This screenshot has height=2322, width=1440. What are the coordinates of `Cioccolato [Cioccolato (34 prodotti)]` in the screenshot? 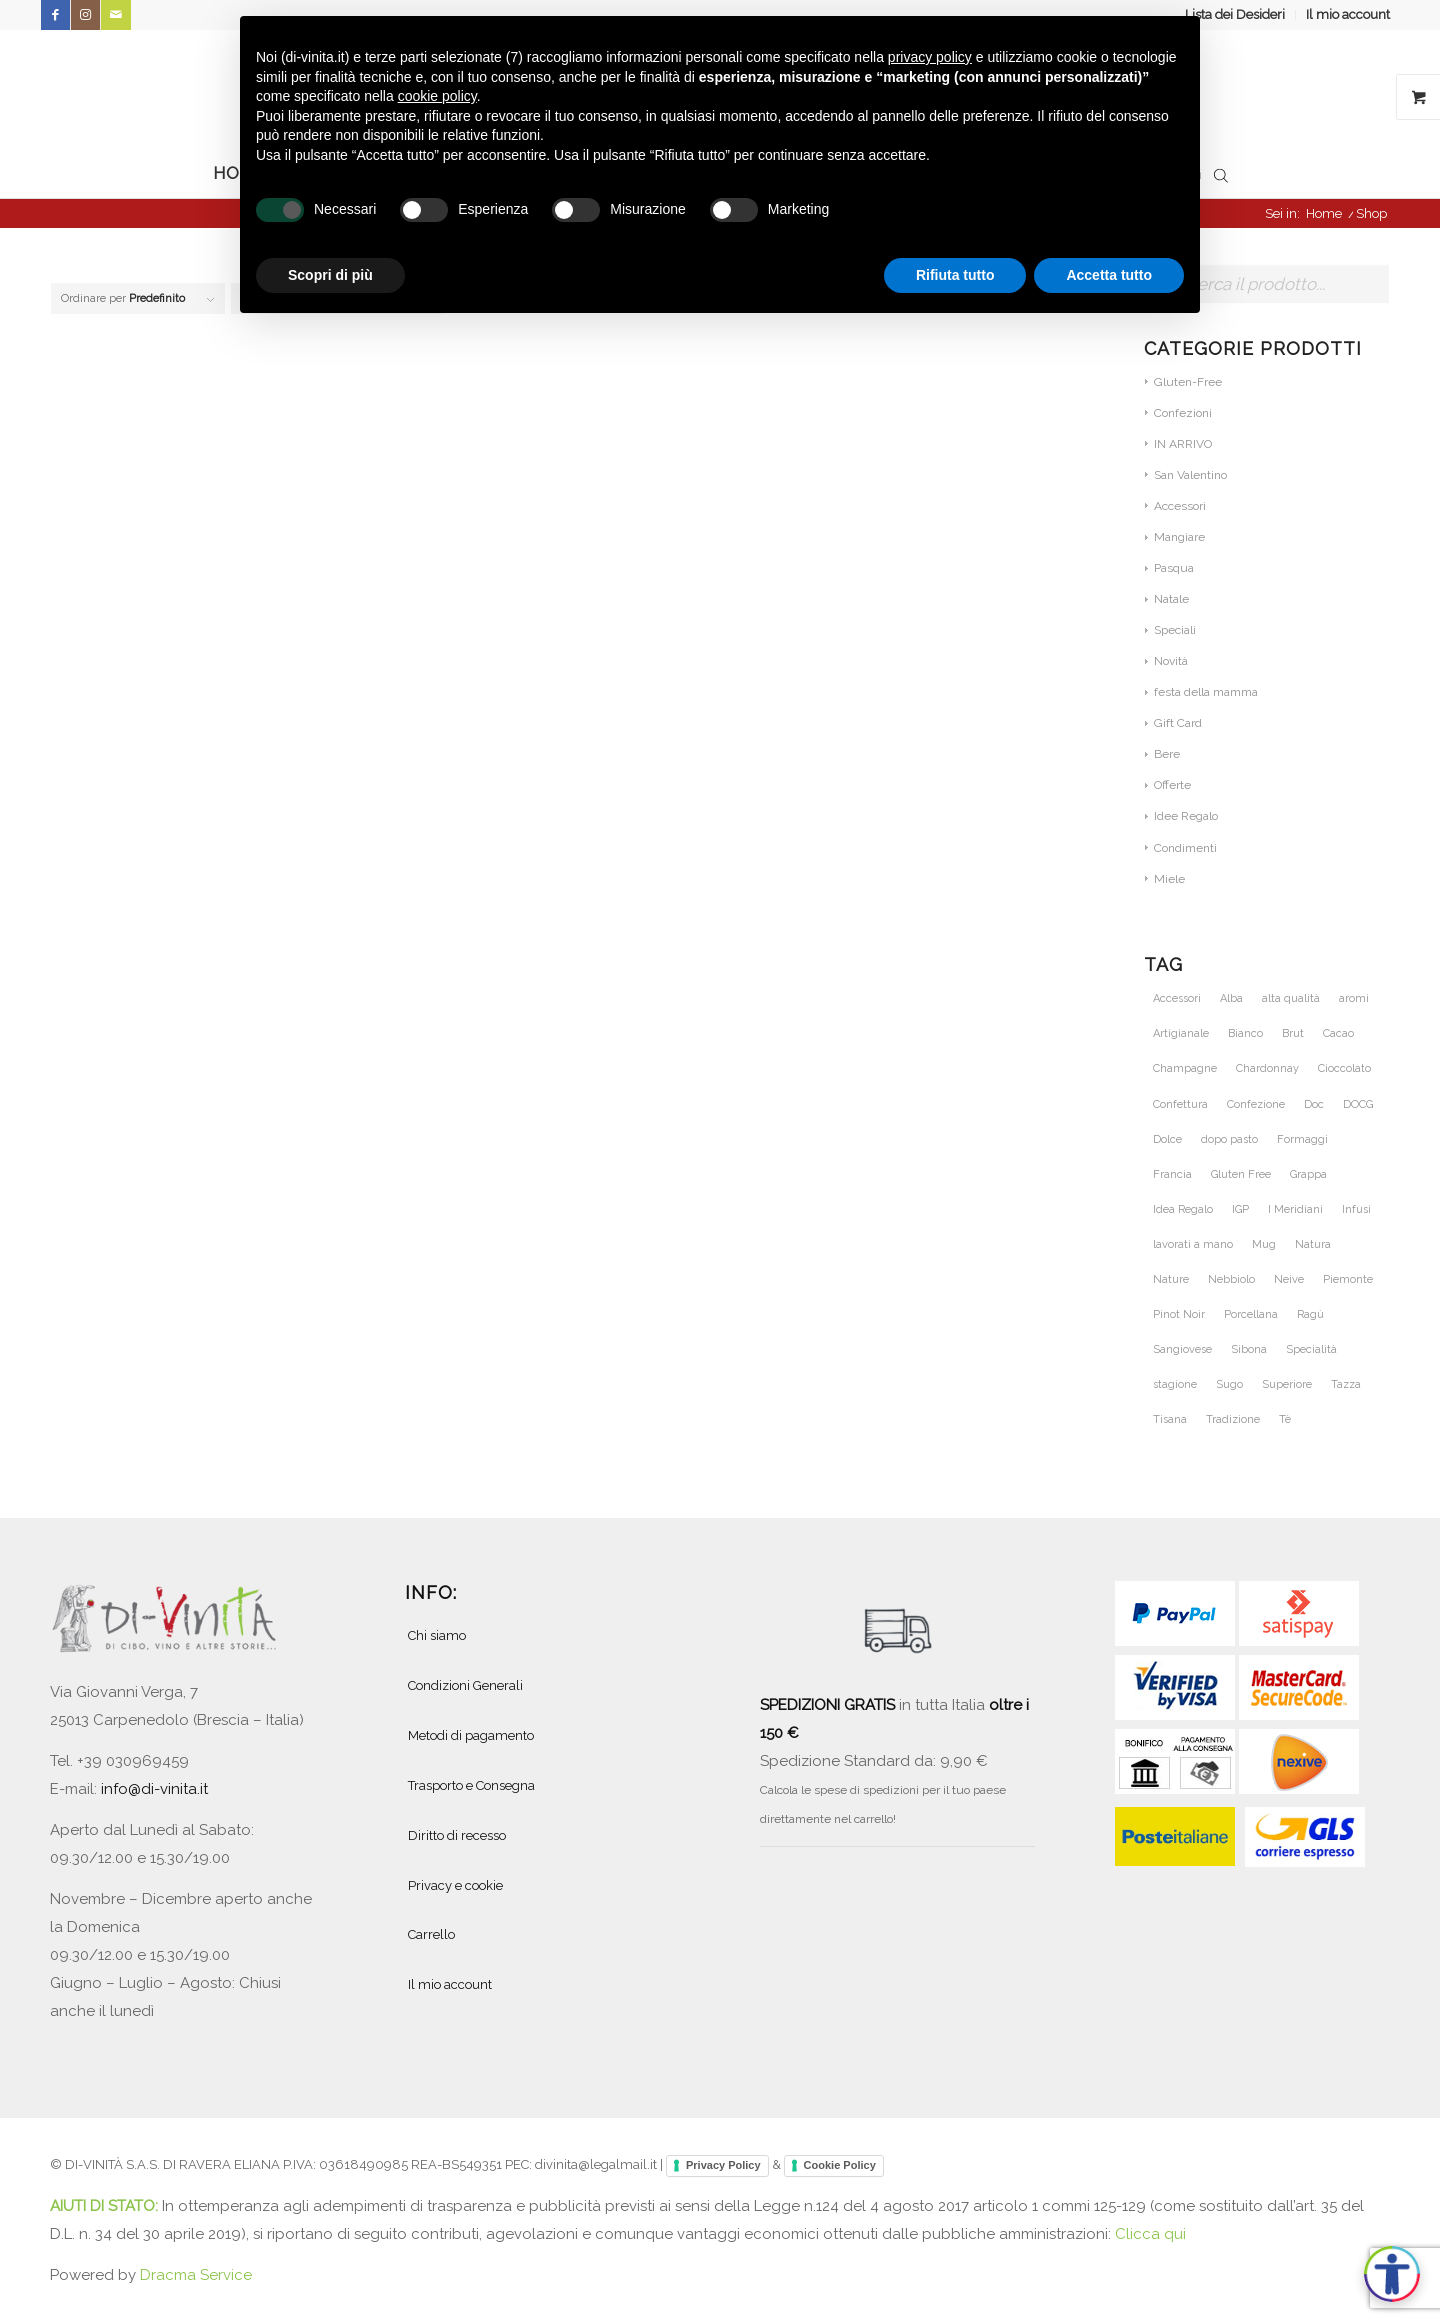 It's located at (1344, 1068).